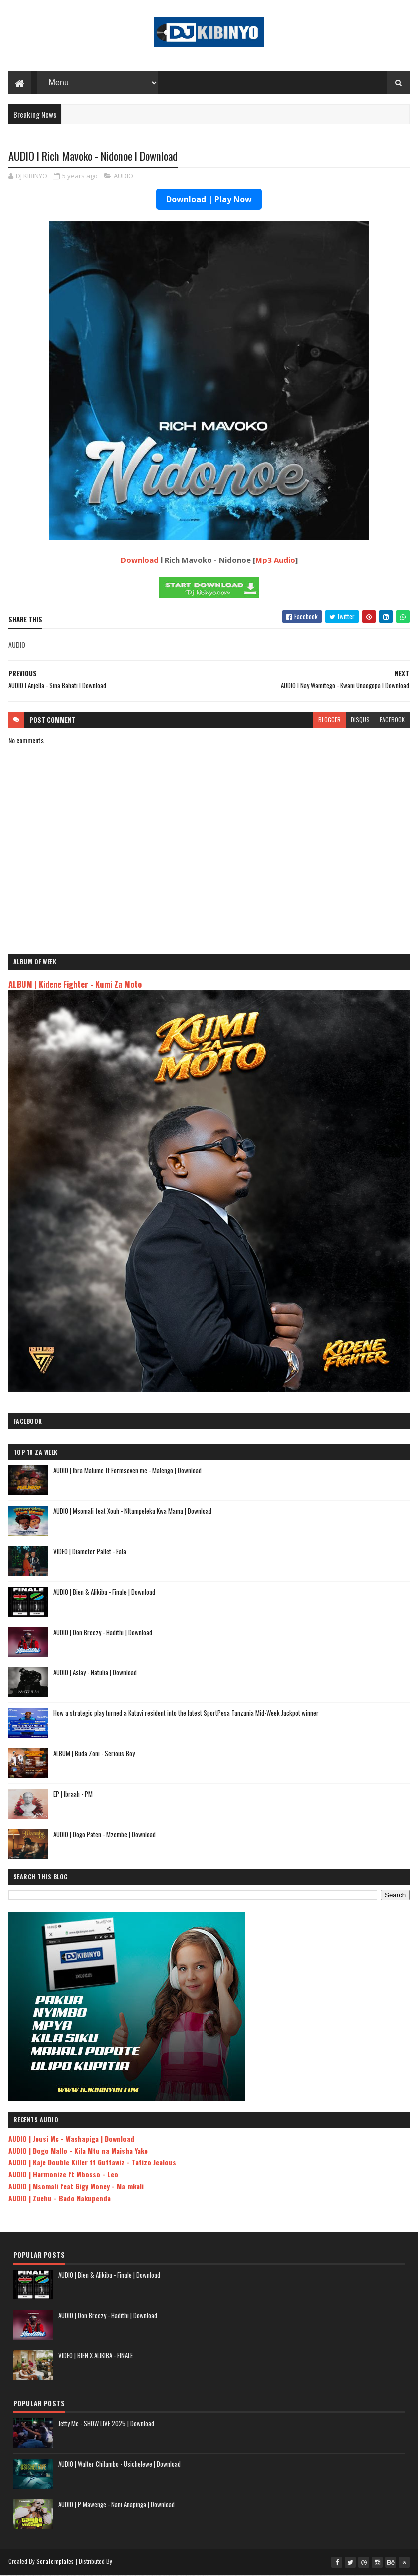 The height and width of the screenshot is (2576, 418). I want to click on AUDIO | Zuchu - Bado Nakupenda, so click(59, 2199).